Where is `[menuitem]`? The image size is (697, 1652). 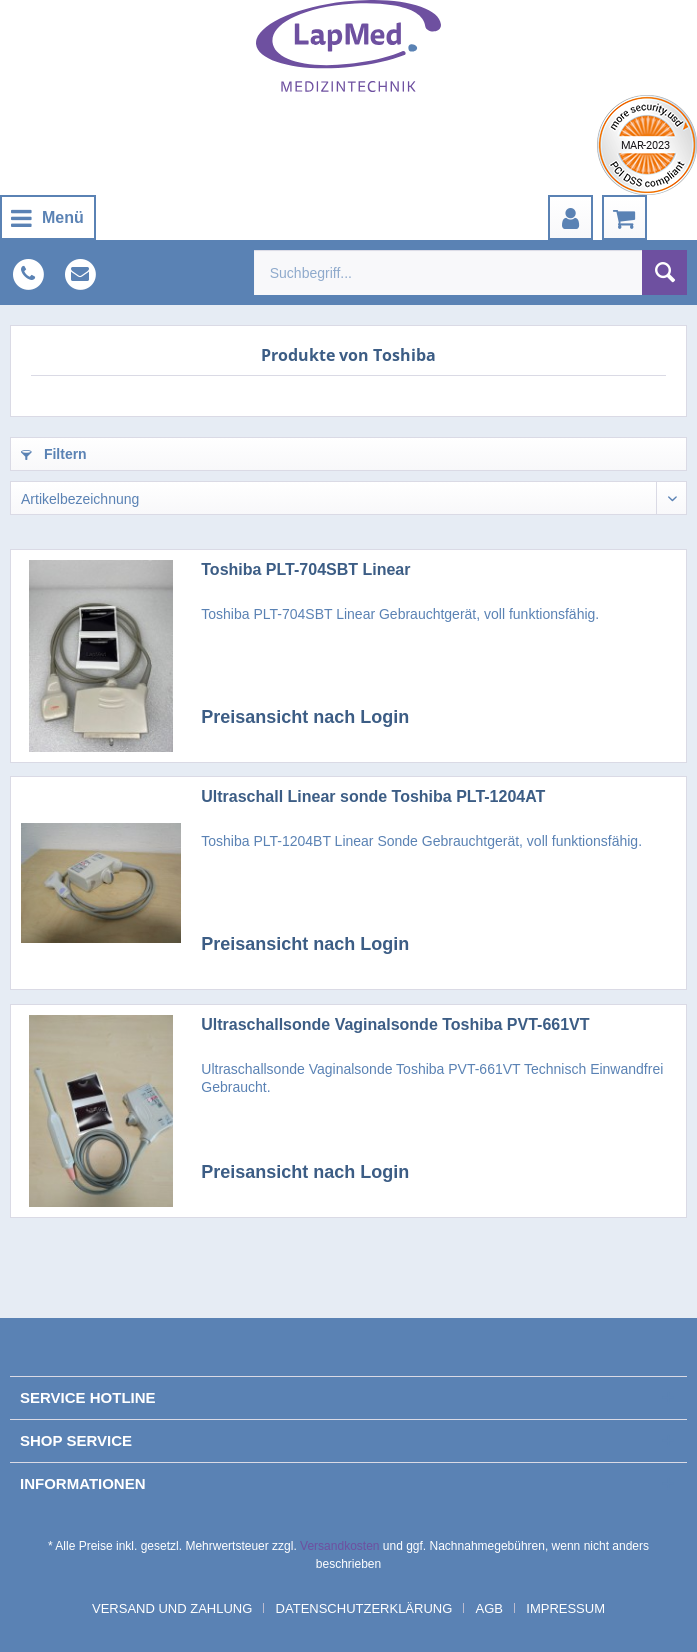
[menuitem] is located at coordinates (48, 217).